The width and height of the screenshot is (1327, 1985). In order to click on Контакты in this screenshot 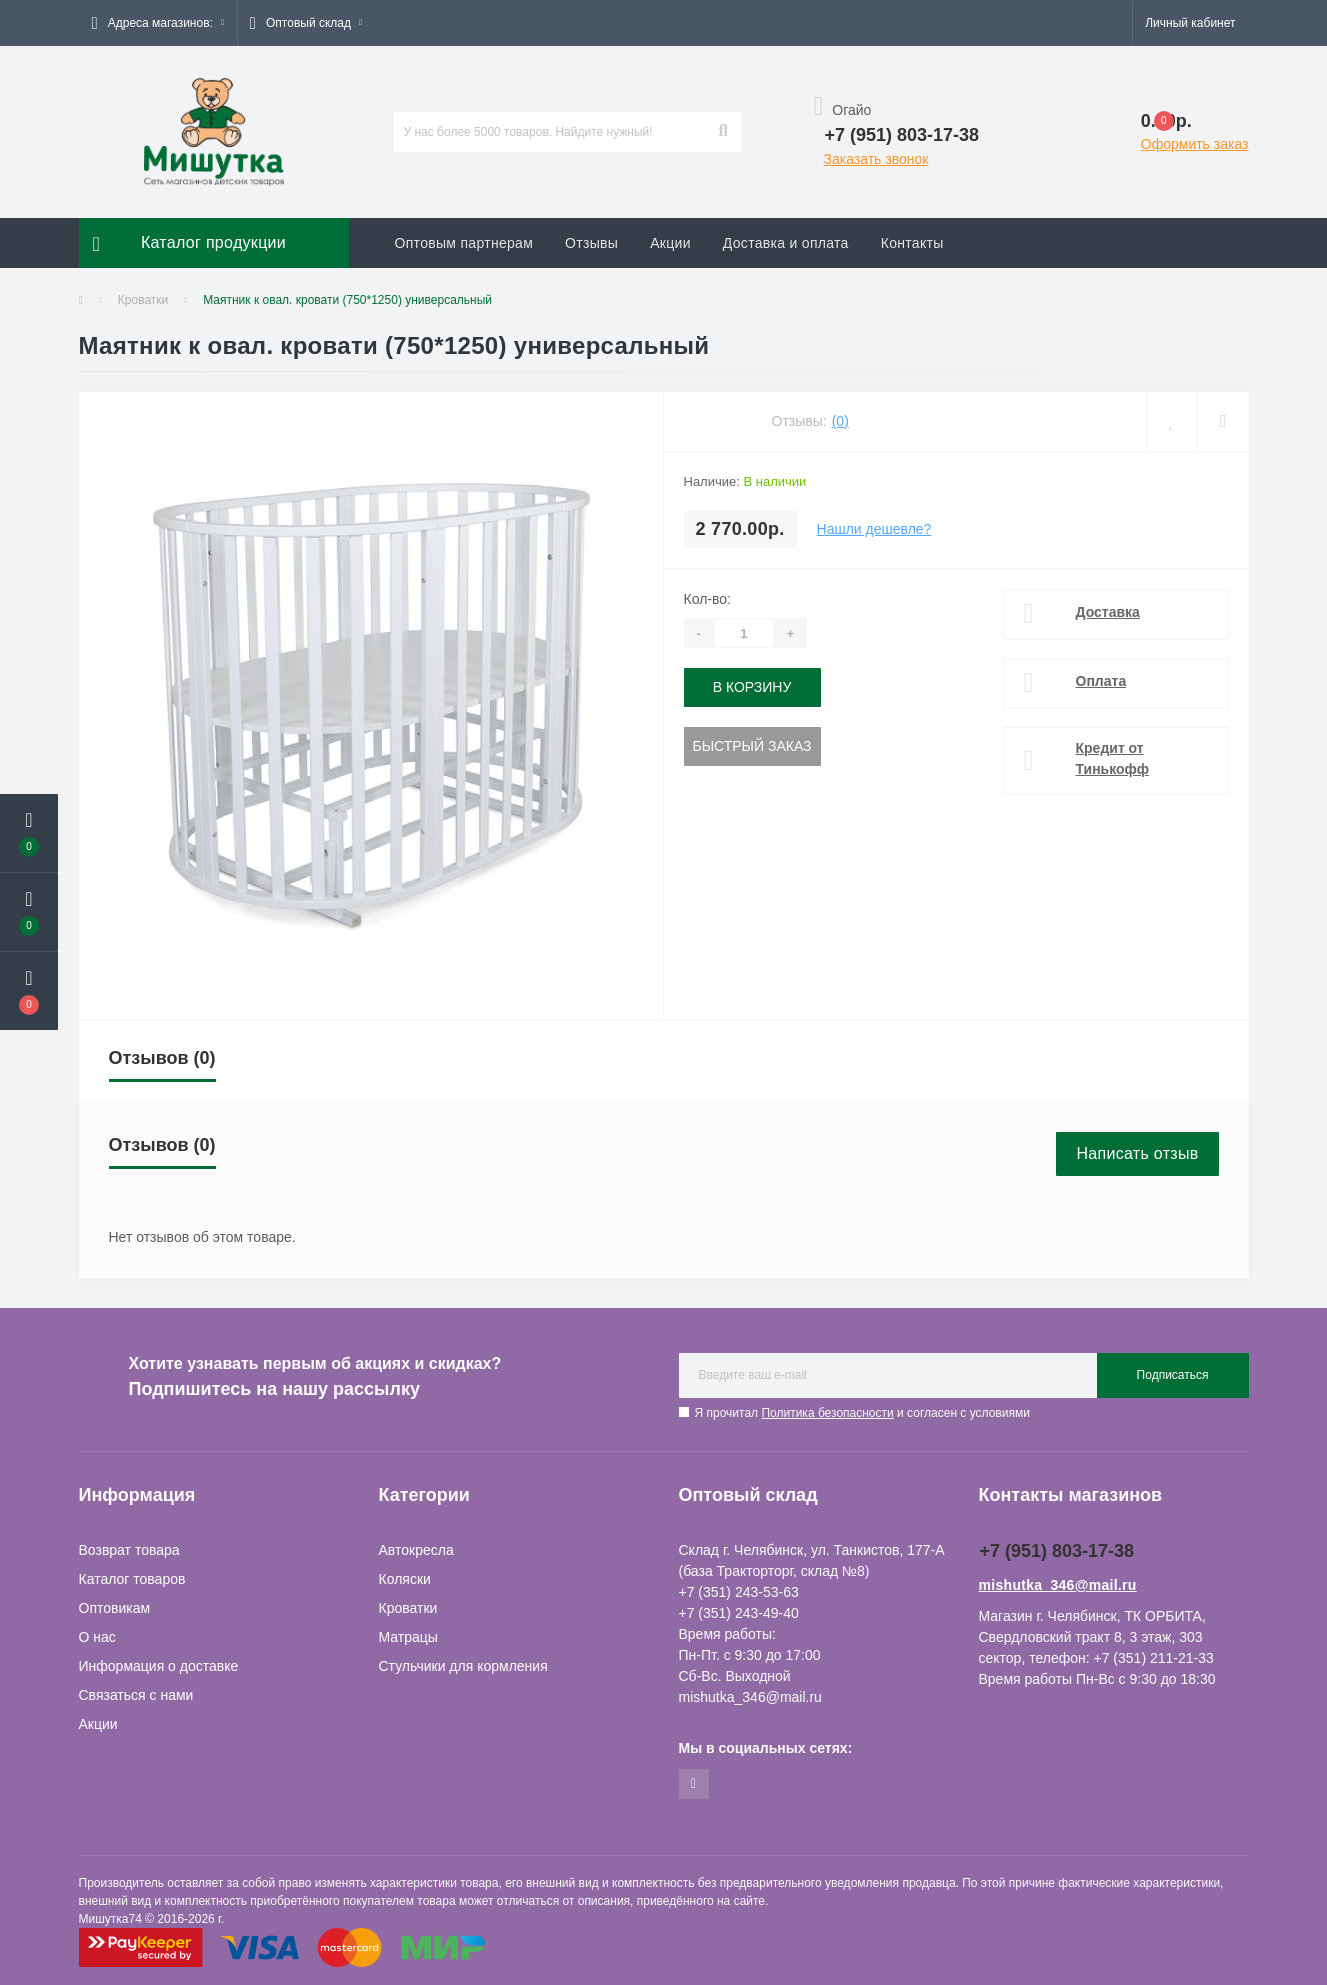, I will do `click(912, 243)`.